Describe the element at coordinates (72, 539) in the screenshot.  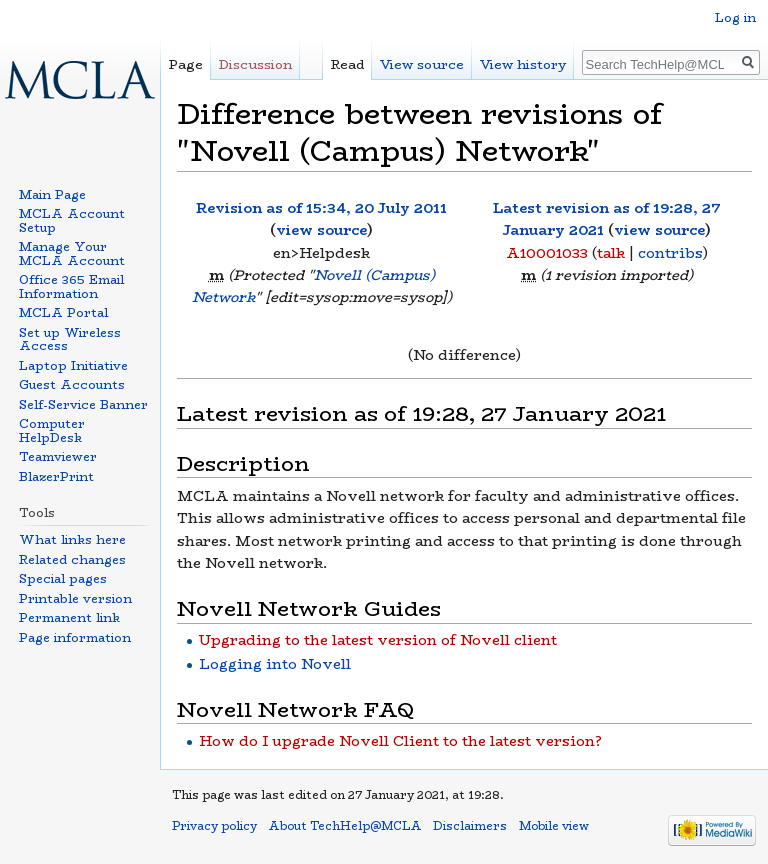
I see `What links here` at that location.